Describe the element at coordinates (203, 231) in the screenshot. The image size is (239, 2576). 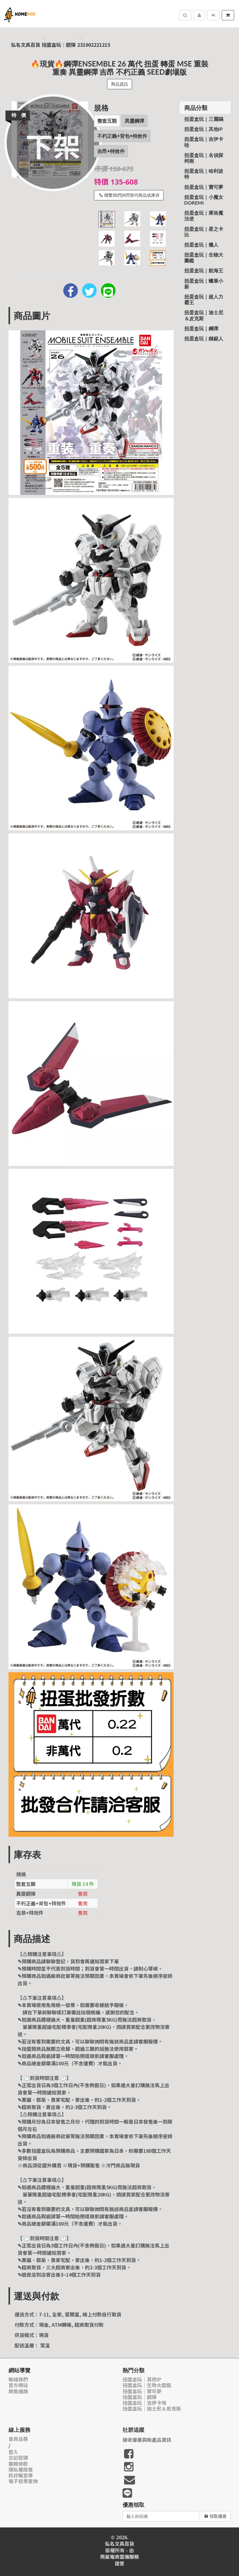
I see `扭蛋盒玩｜星之卡比` at that location.